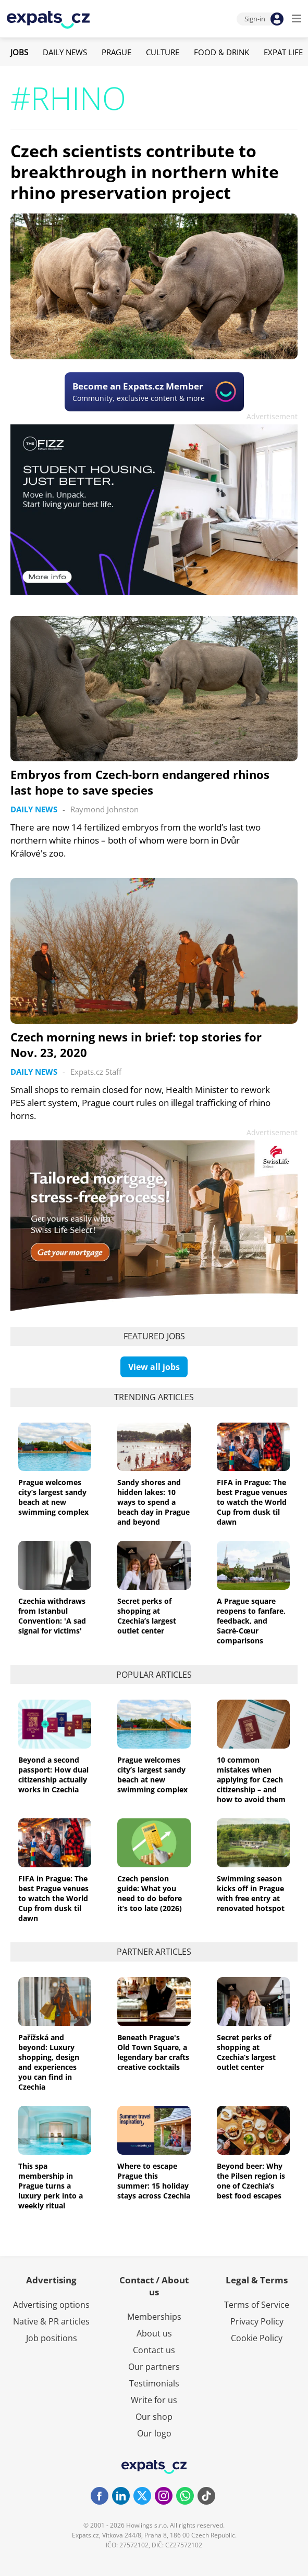  I want to click on Beyond beer: Why the Pilsen region is one of Czechia’s best food escapes, so click(251, 2181).